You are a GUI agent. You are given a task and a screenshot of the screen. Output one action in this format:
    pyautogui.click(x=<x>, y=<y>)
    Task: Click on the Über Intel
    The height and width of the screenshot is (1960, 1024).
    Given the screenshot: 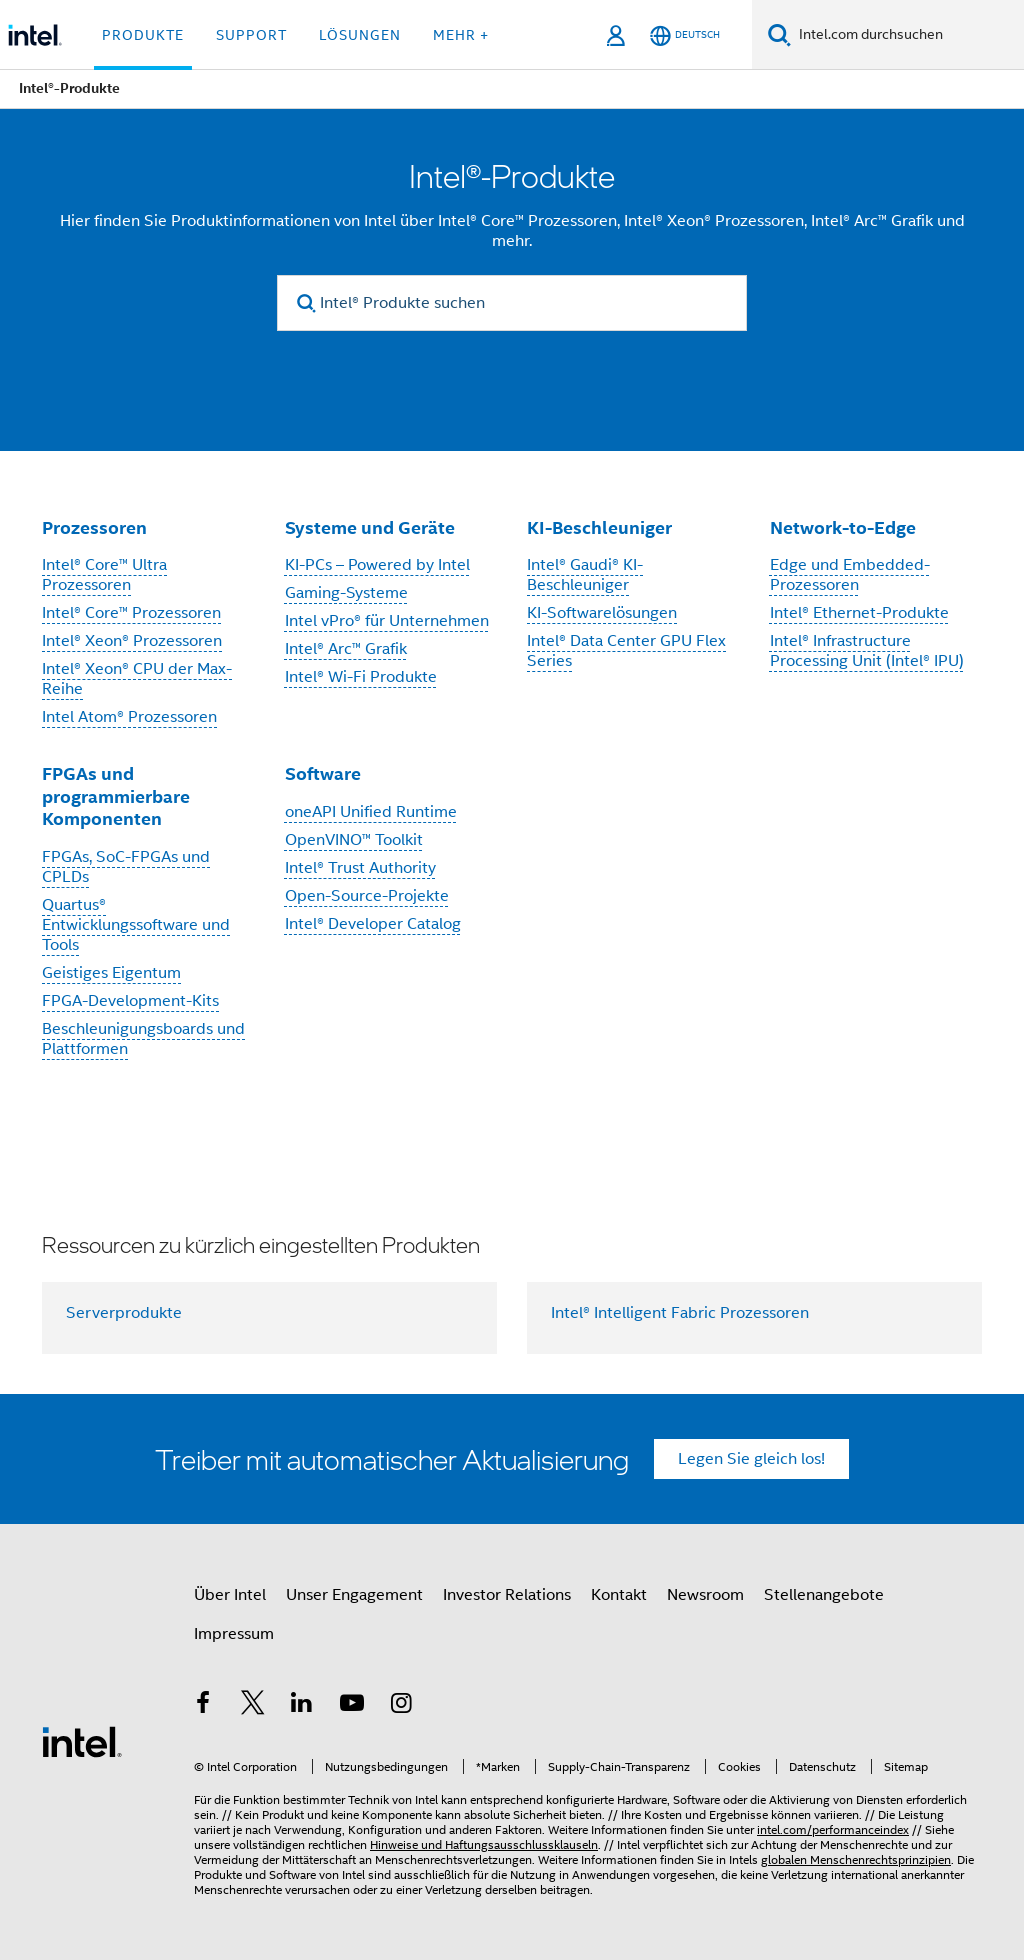 What is the action you would take?
    pyautogui.click(x=230, y=1595)
    